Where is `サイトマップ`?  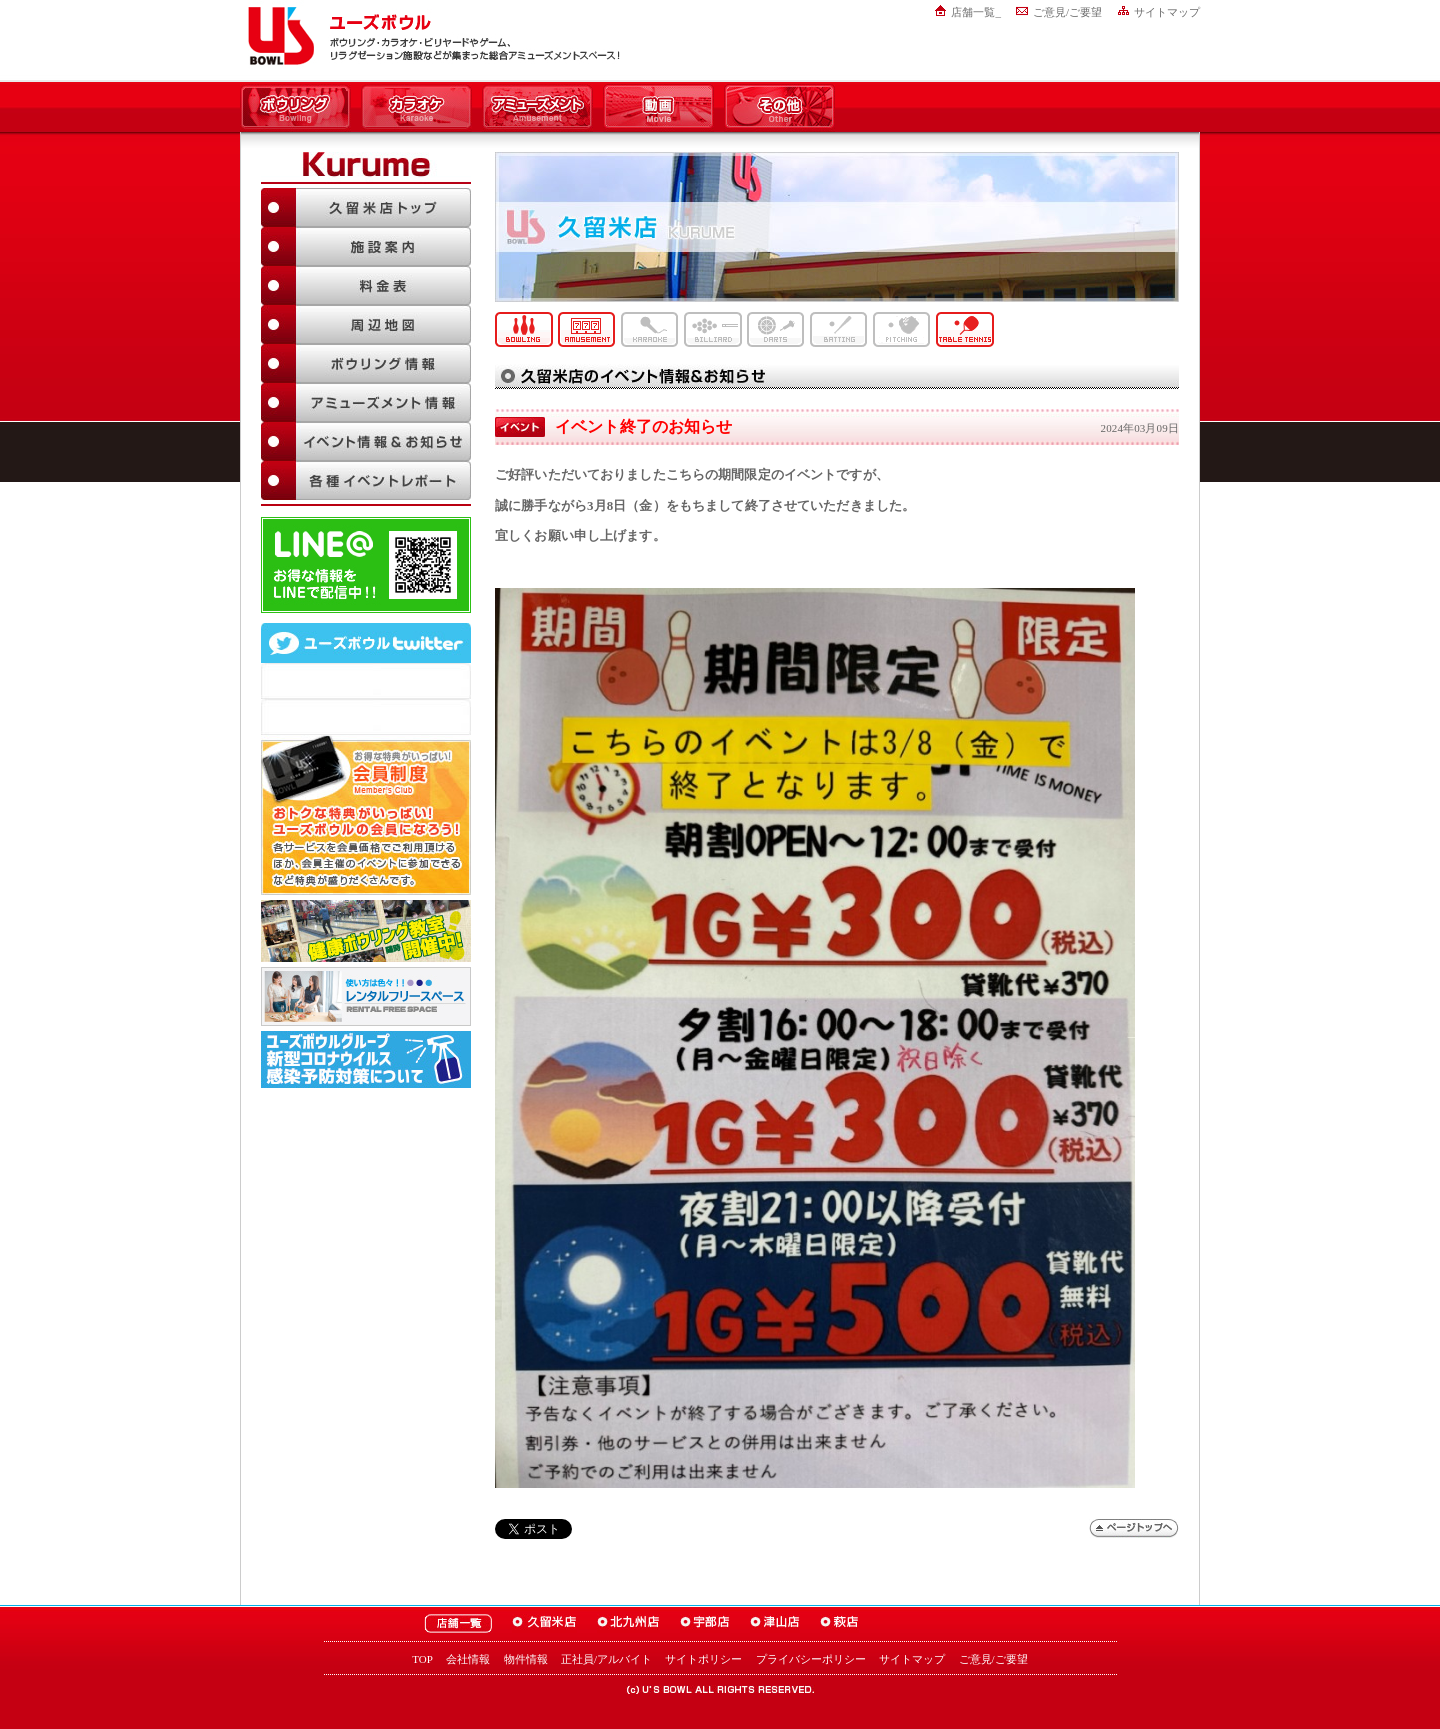 サイトマップ is located at coordinates (1167, 12).